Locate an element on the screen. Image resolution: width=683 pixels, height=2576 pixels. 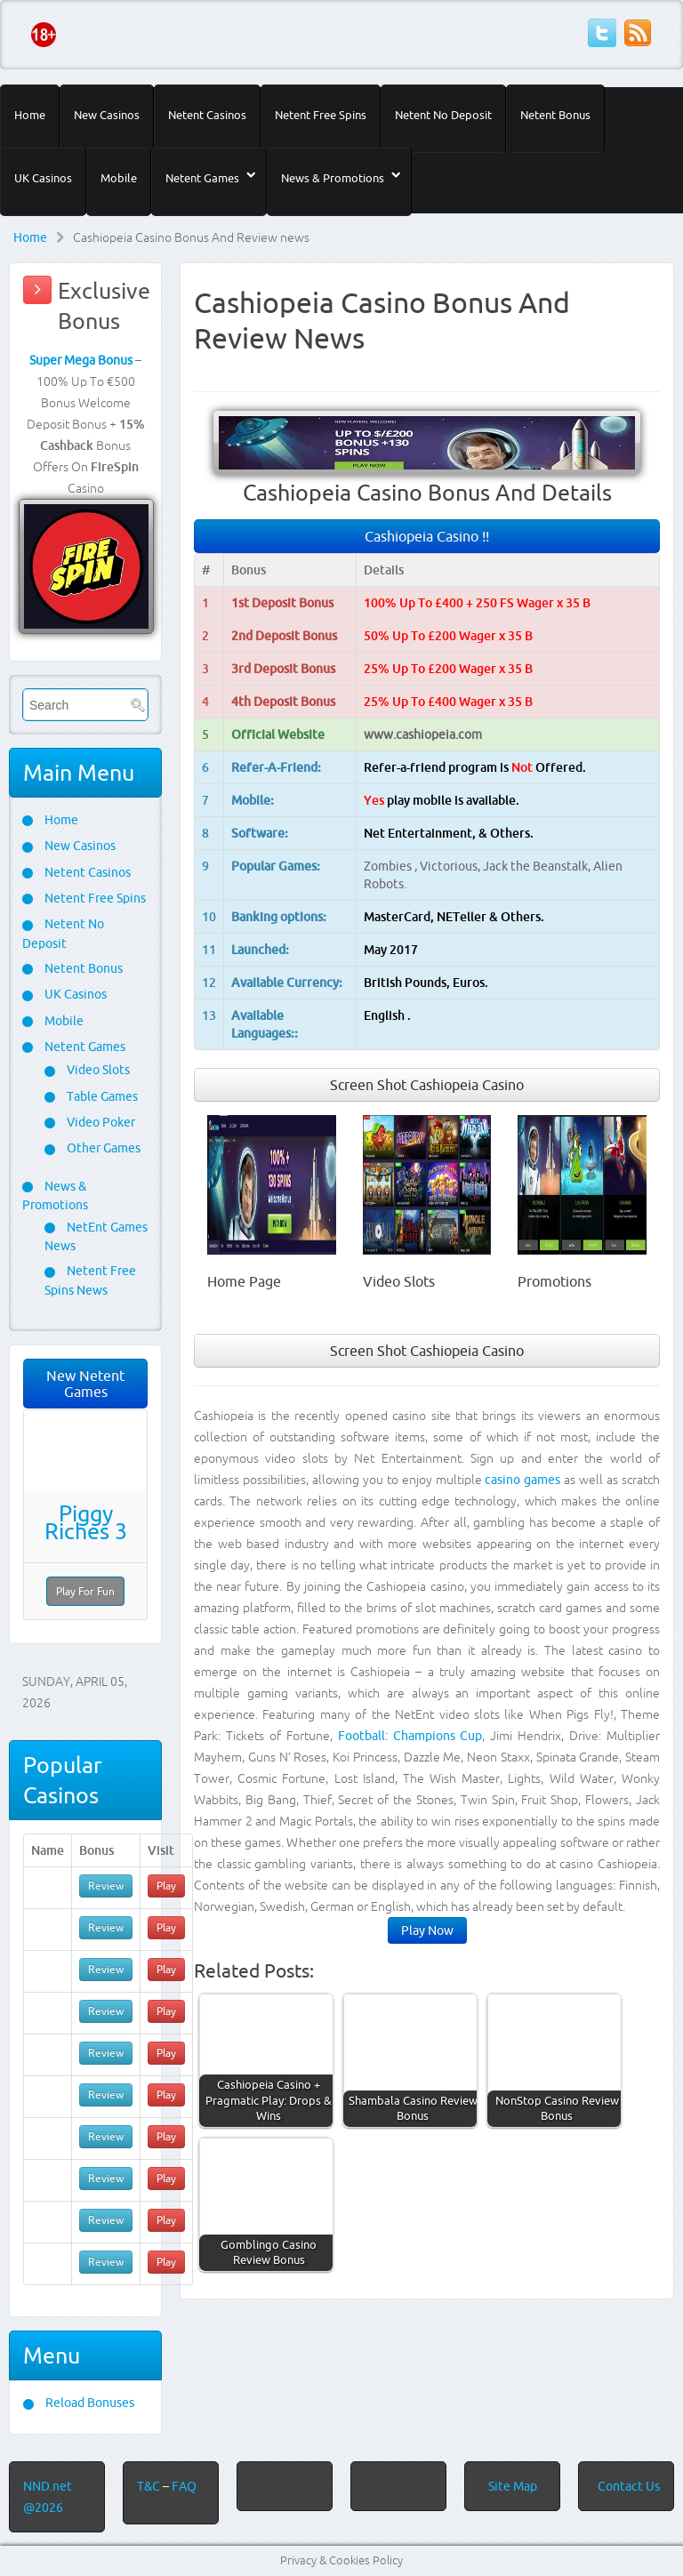
Play is located at coordinates (166, 1885).